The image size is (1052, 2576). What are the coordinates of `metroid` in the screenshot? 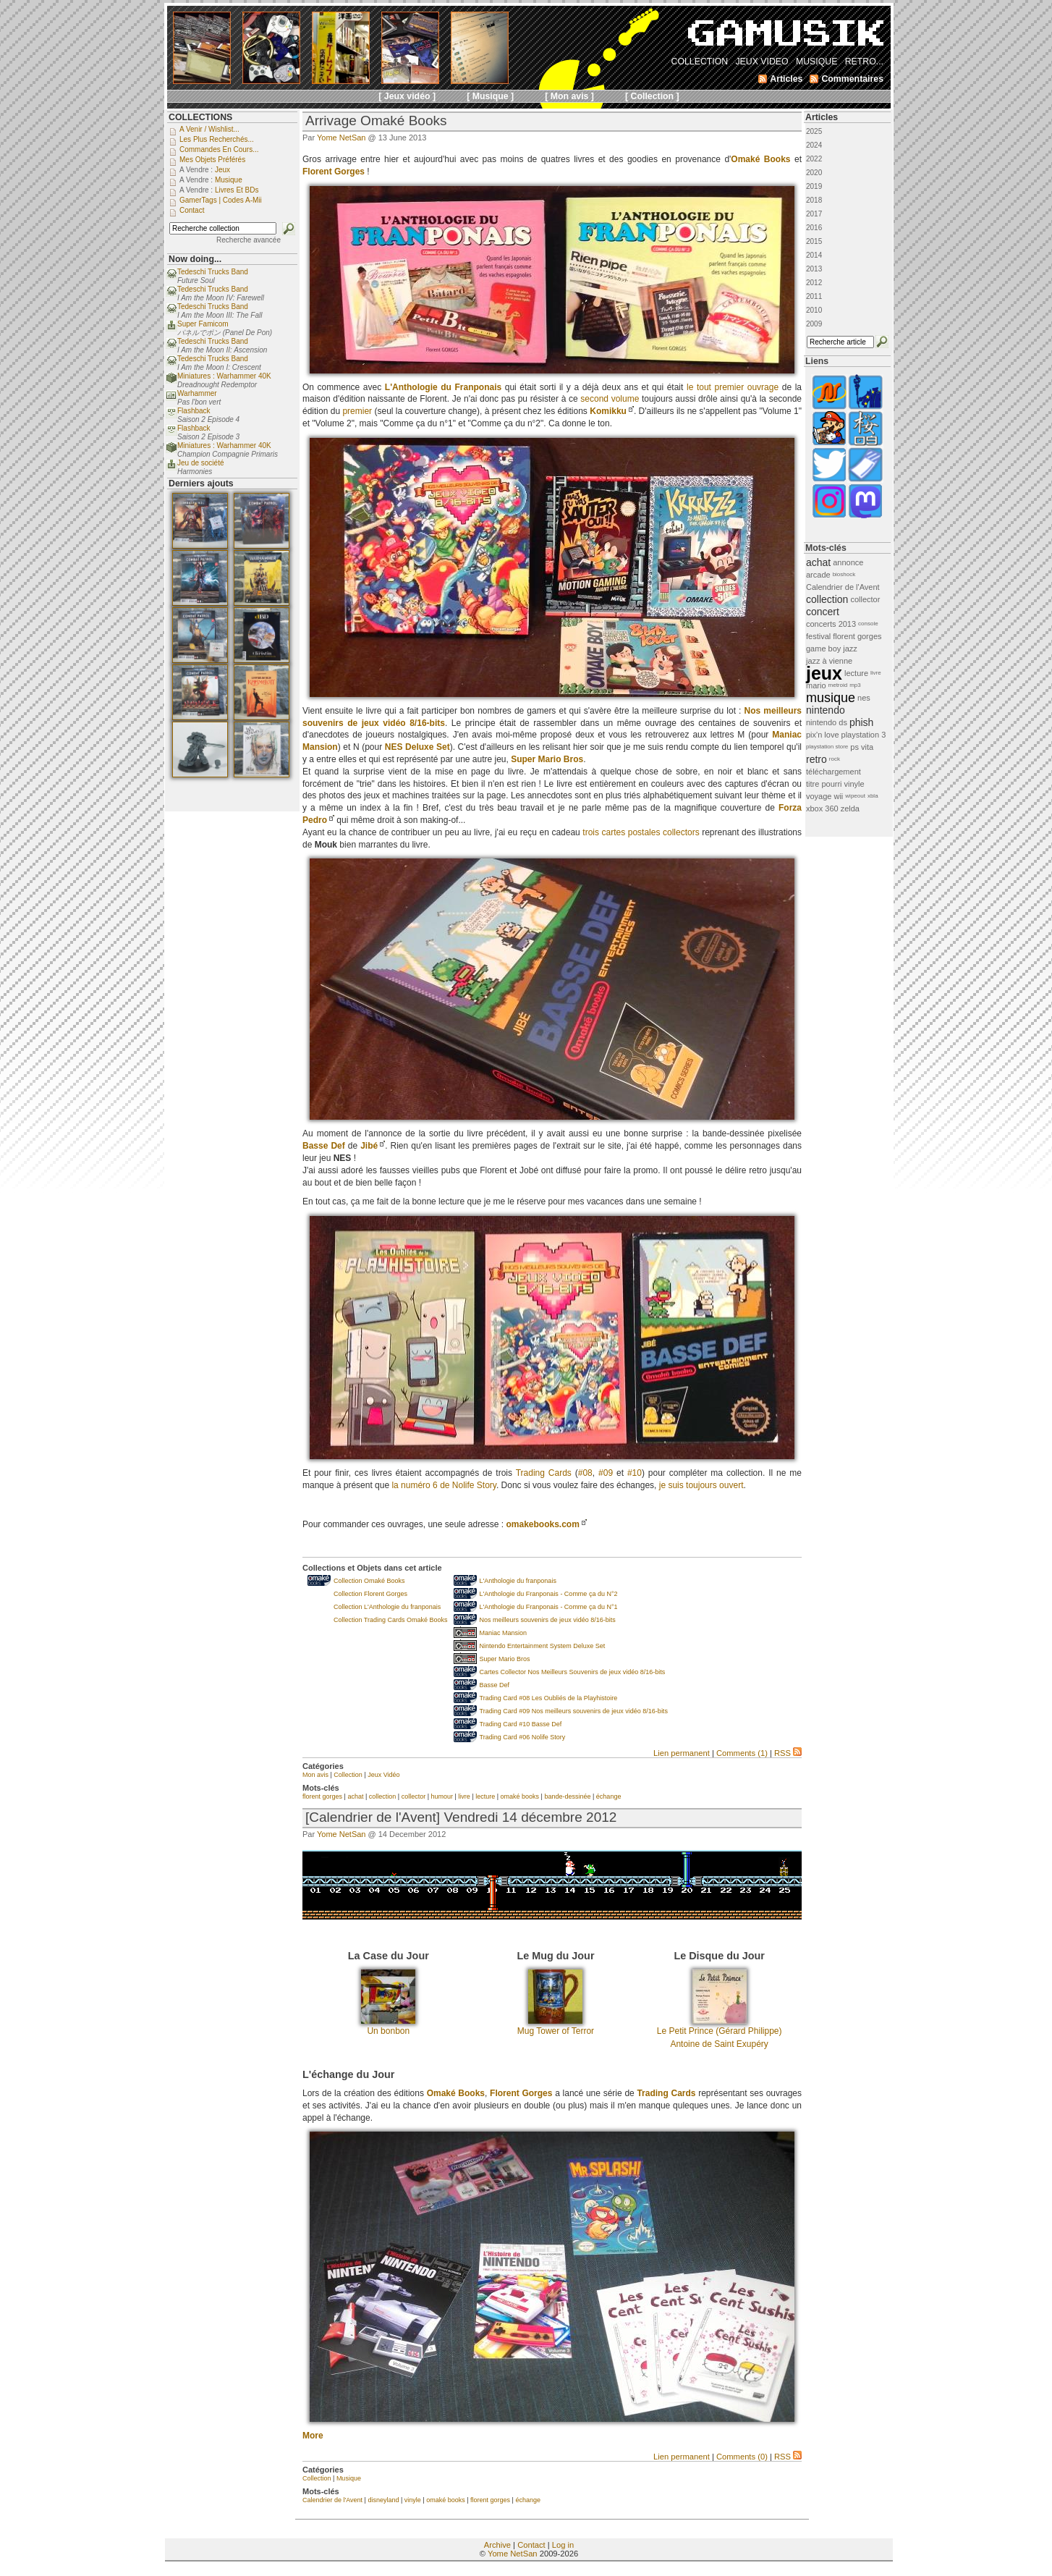 It's located at (838, 685).